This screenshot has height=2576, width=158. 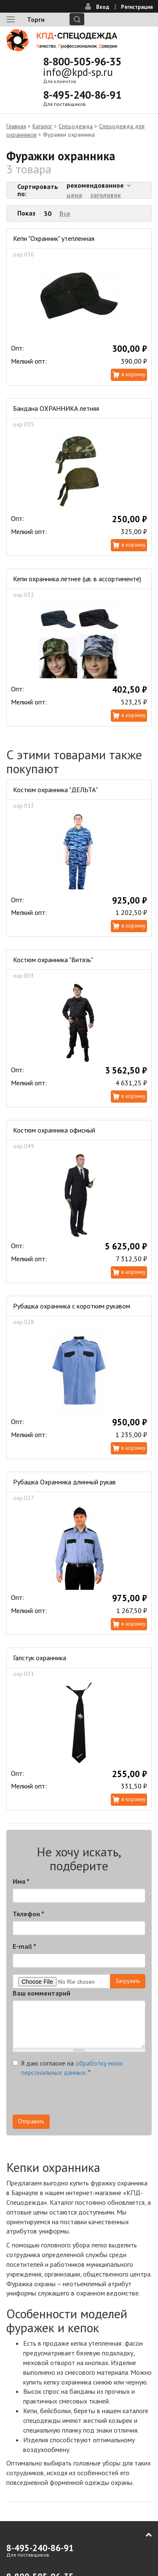 What do you see at coordinates (31, 2121) in the screenshot?
I see `Отправить` at bounding box center [31, 2121].